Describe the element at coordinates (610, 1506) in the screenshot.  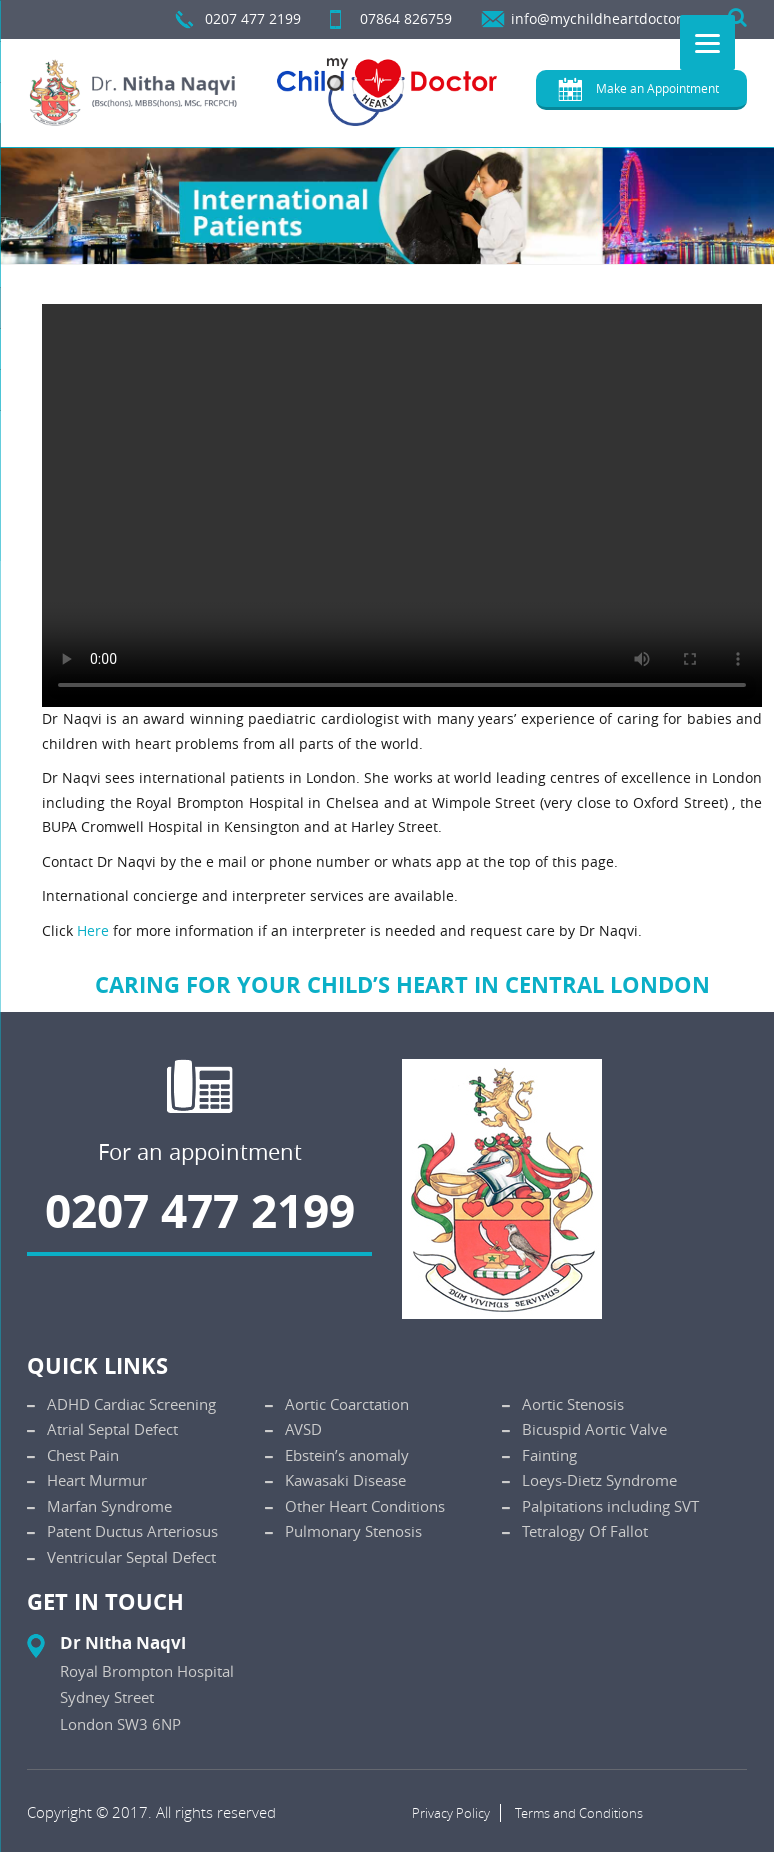
I see `Palpitations including SVT` at that location.